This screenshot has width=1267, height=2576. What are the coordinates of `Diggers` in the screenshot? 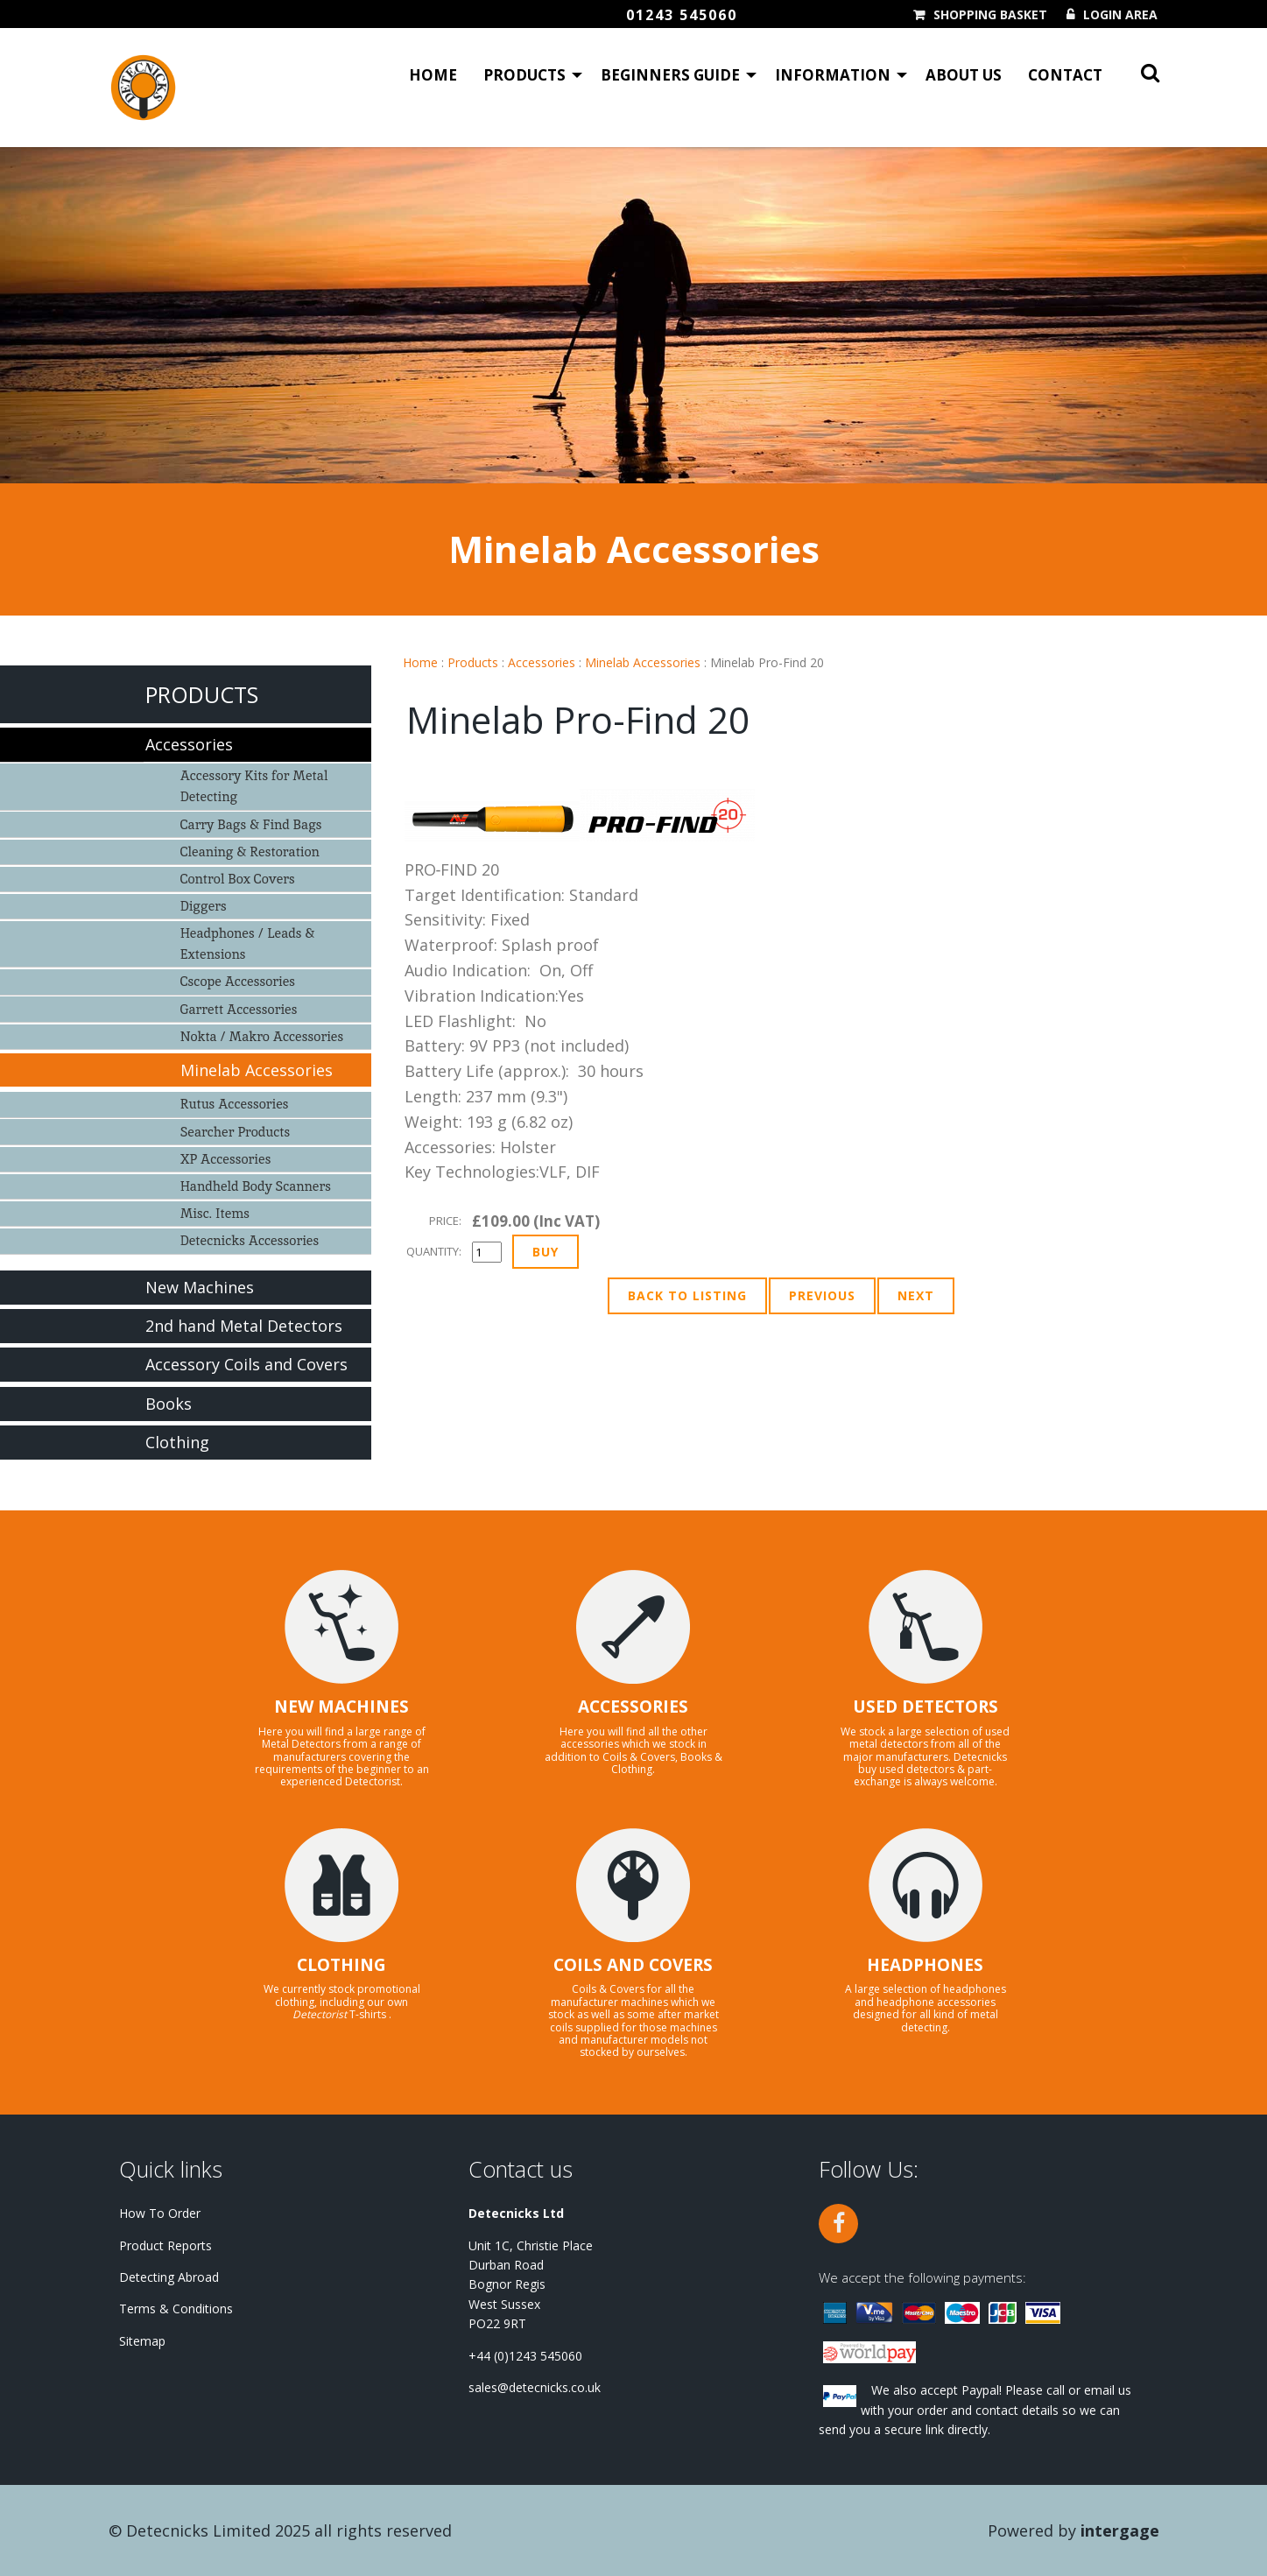 It's located at (203, 905).